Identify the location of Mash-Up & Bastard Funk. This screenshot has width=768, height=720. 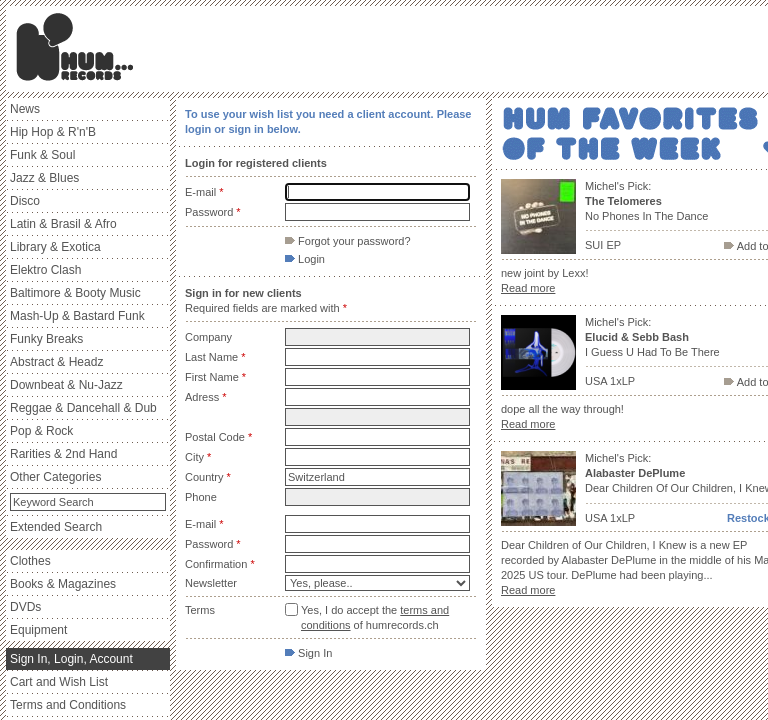
(77, 316).